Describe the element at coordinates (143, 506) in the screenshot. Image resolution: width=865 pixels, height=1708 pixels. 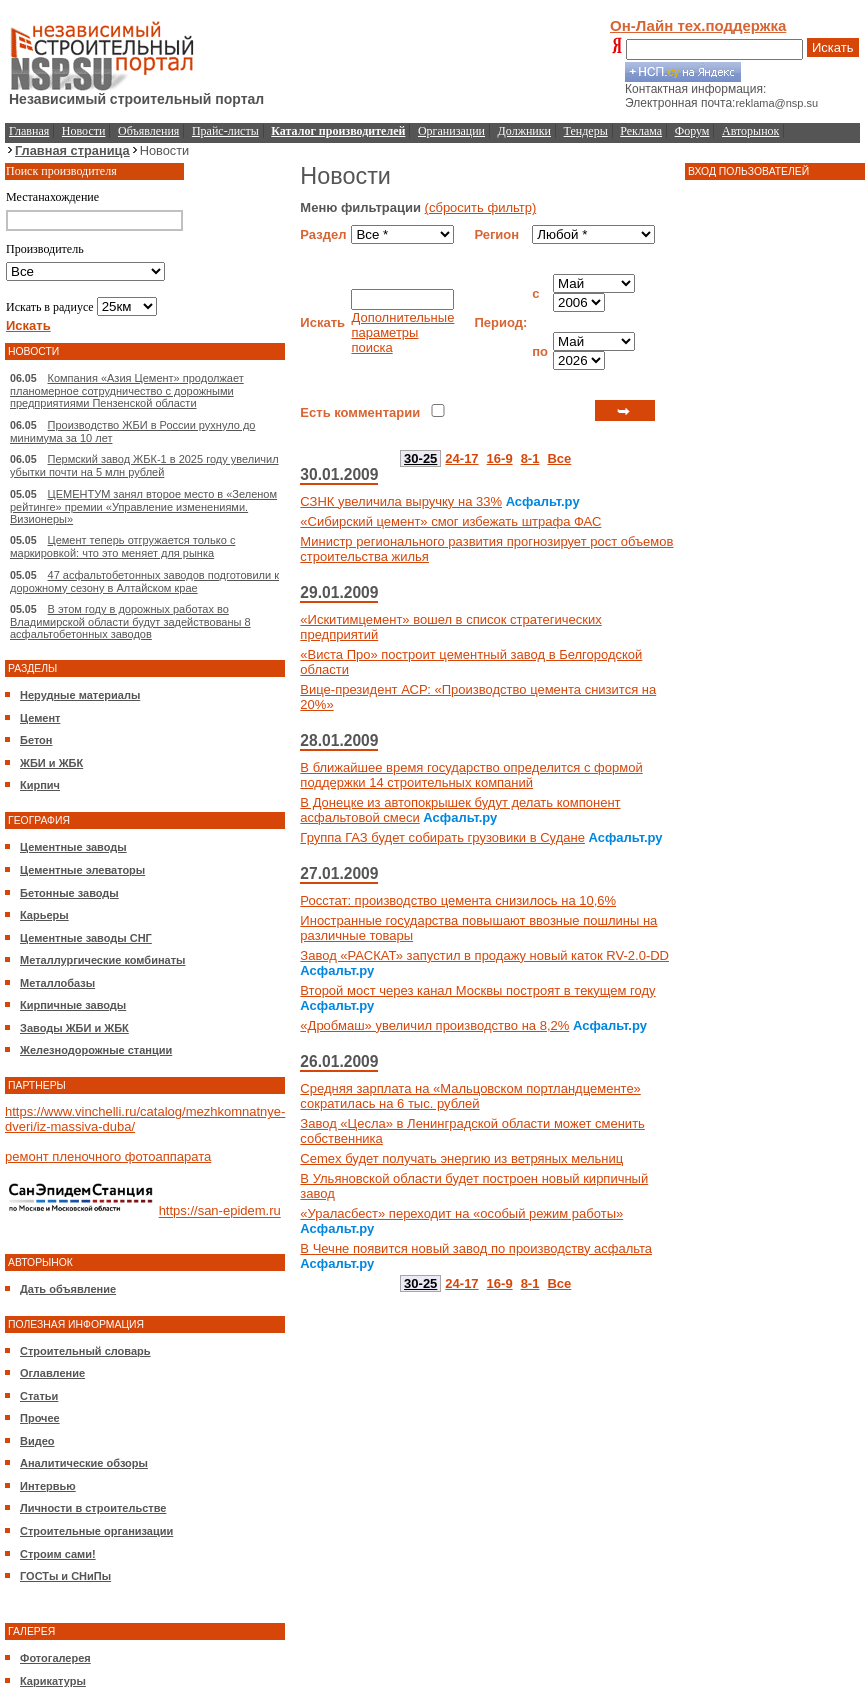
I see `ЦЕМЕНТУМ занял второе место в «Зеленом рейтинге» премии «Управление изменениями. Визионеры»` at that location.